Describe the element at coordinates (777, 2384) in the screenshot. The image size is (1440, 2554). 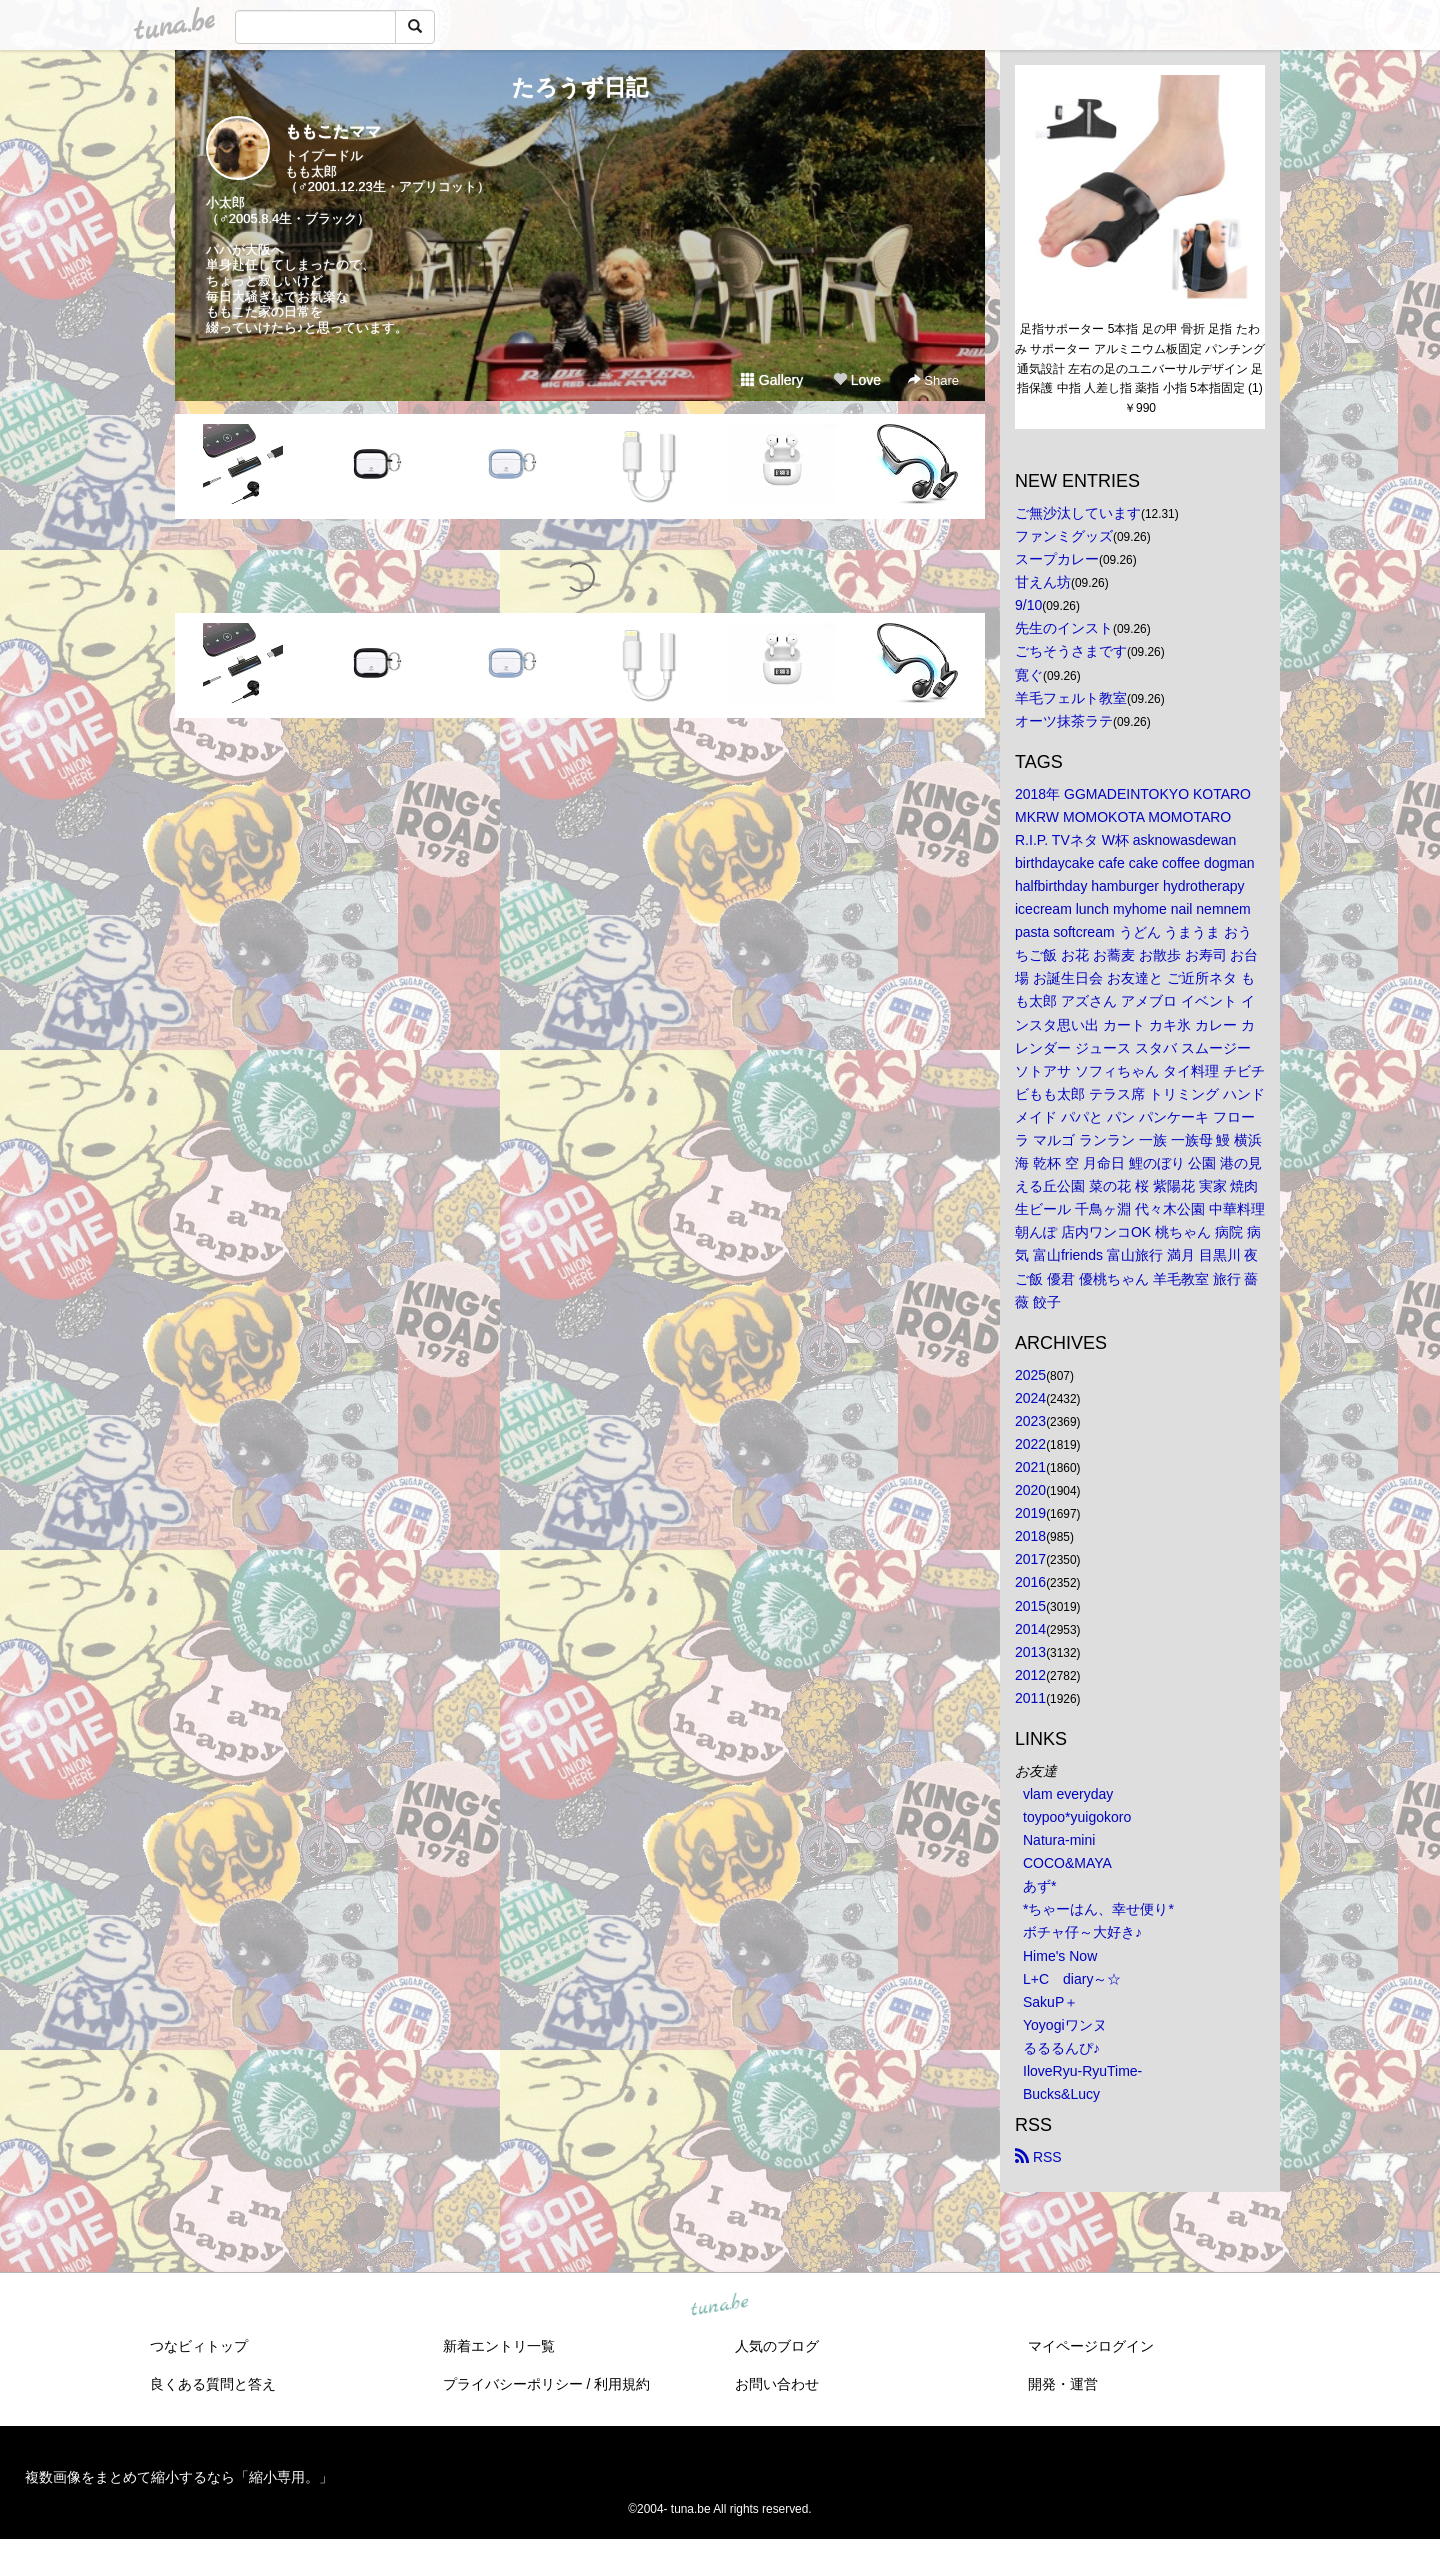
I see `お問い合わせ` at that location.